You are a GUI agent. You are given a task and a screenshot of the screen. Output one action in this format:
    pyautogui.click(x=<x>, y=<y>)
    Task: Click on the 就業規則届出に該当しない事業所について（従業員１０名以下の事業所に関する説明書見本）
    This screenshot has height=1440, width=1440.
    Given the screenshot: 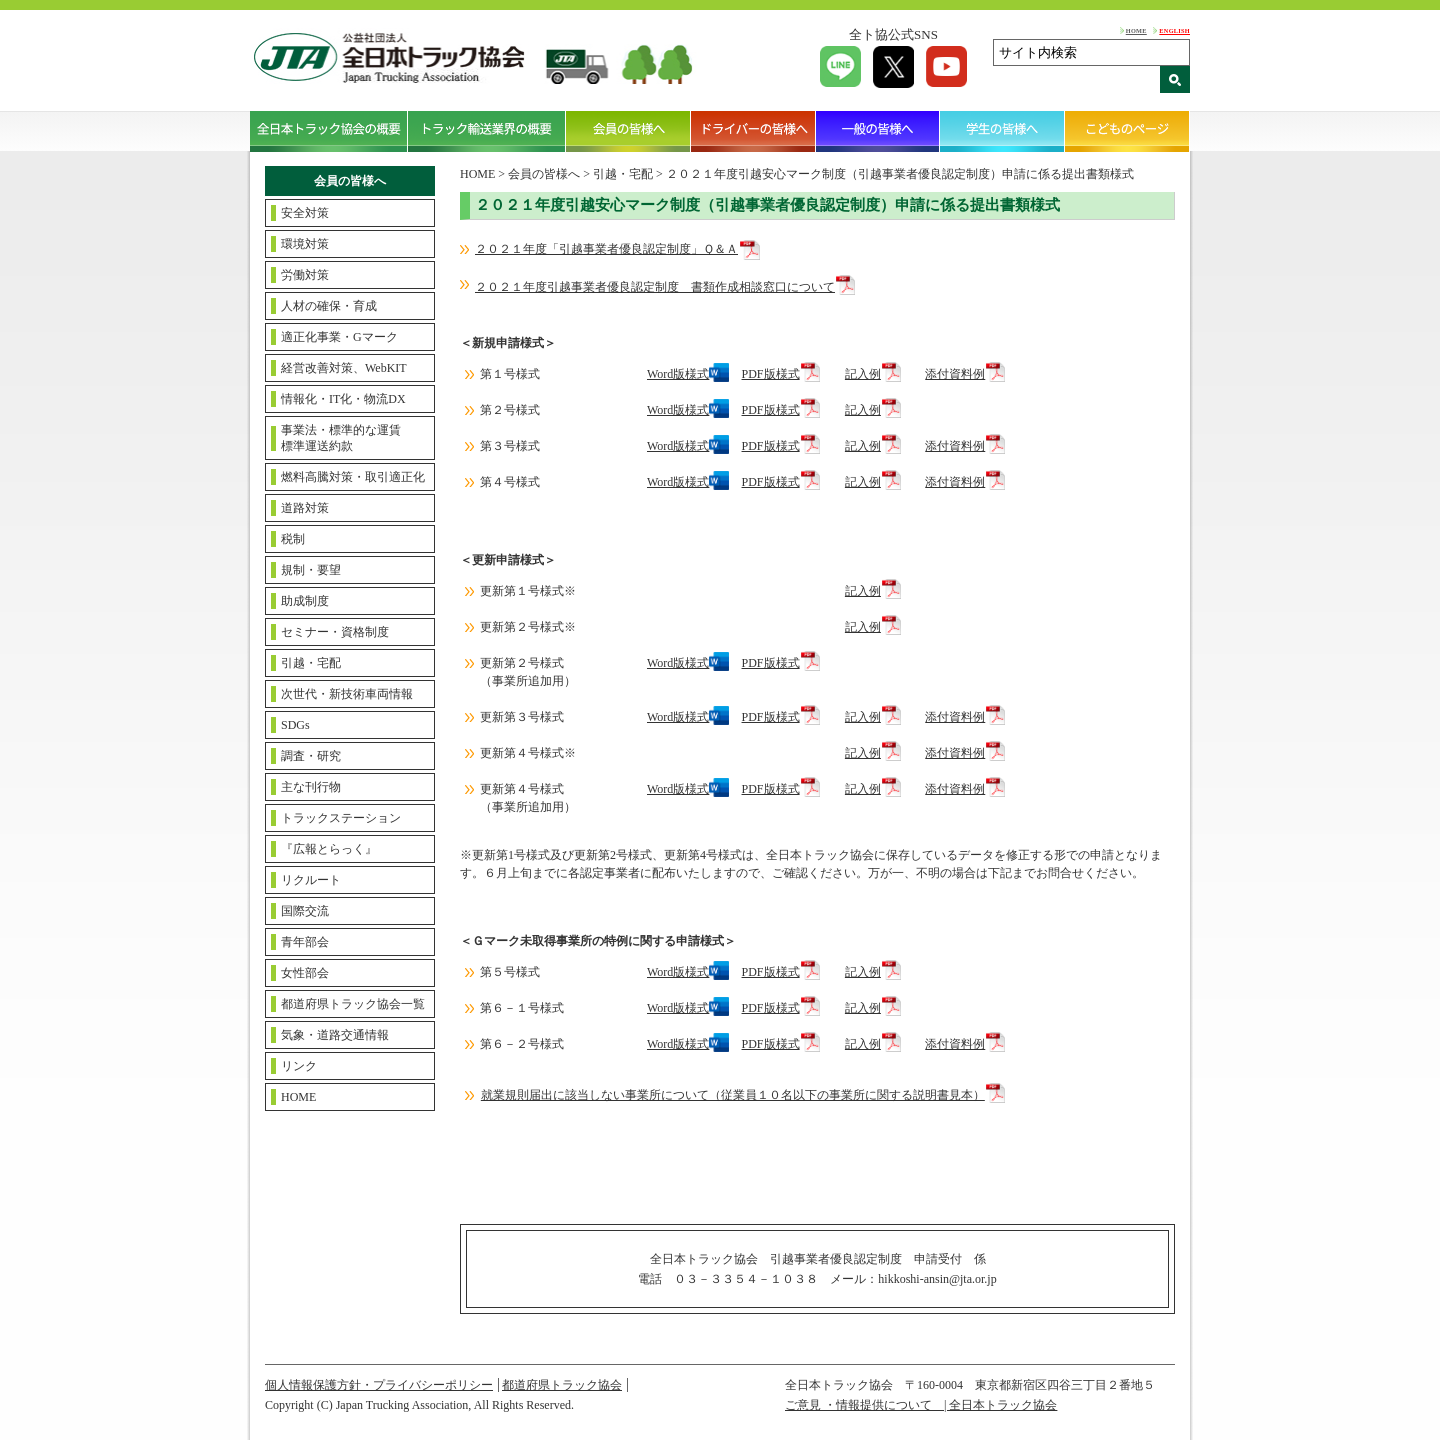 What is the action you would take?
    pyautogui.click(x=733, y=1095)
    